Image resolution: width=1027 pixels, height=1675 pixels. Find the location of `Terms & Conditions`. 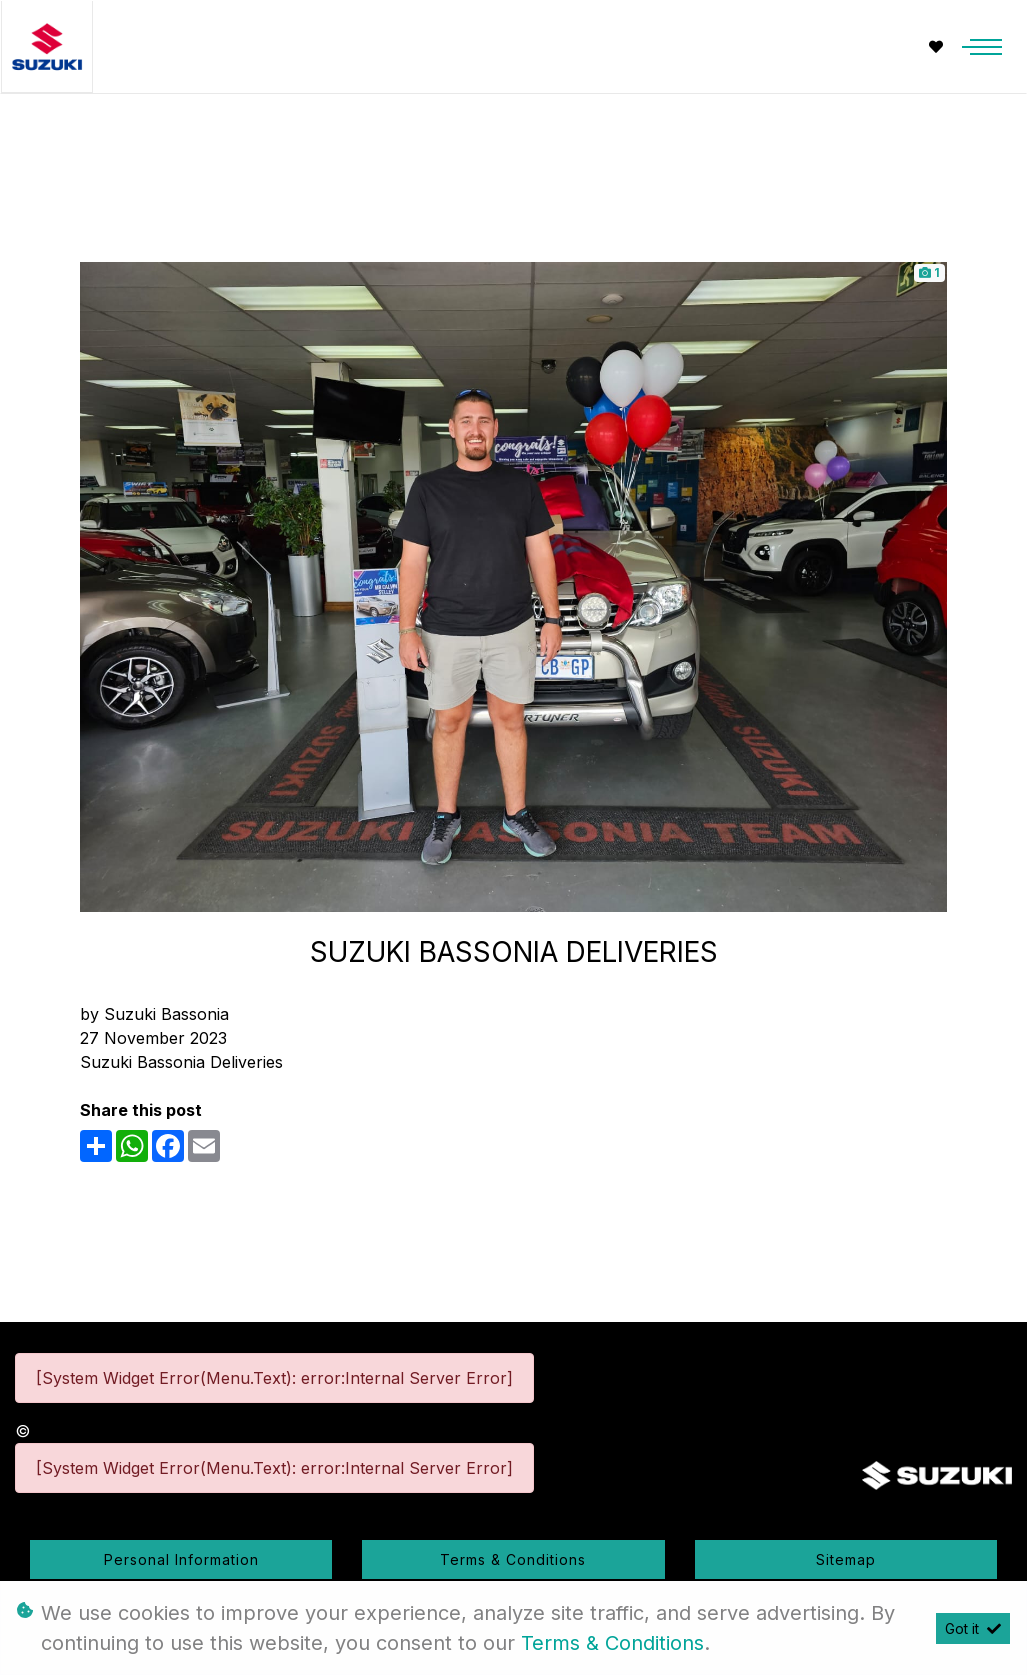

Terms & Conditions is located at coordinates (513, 1559).